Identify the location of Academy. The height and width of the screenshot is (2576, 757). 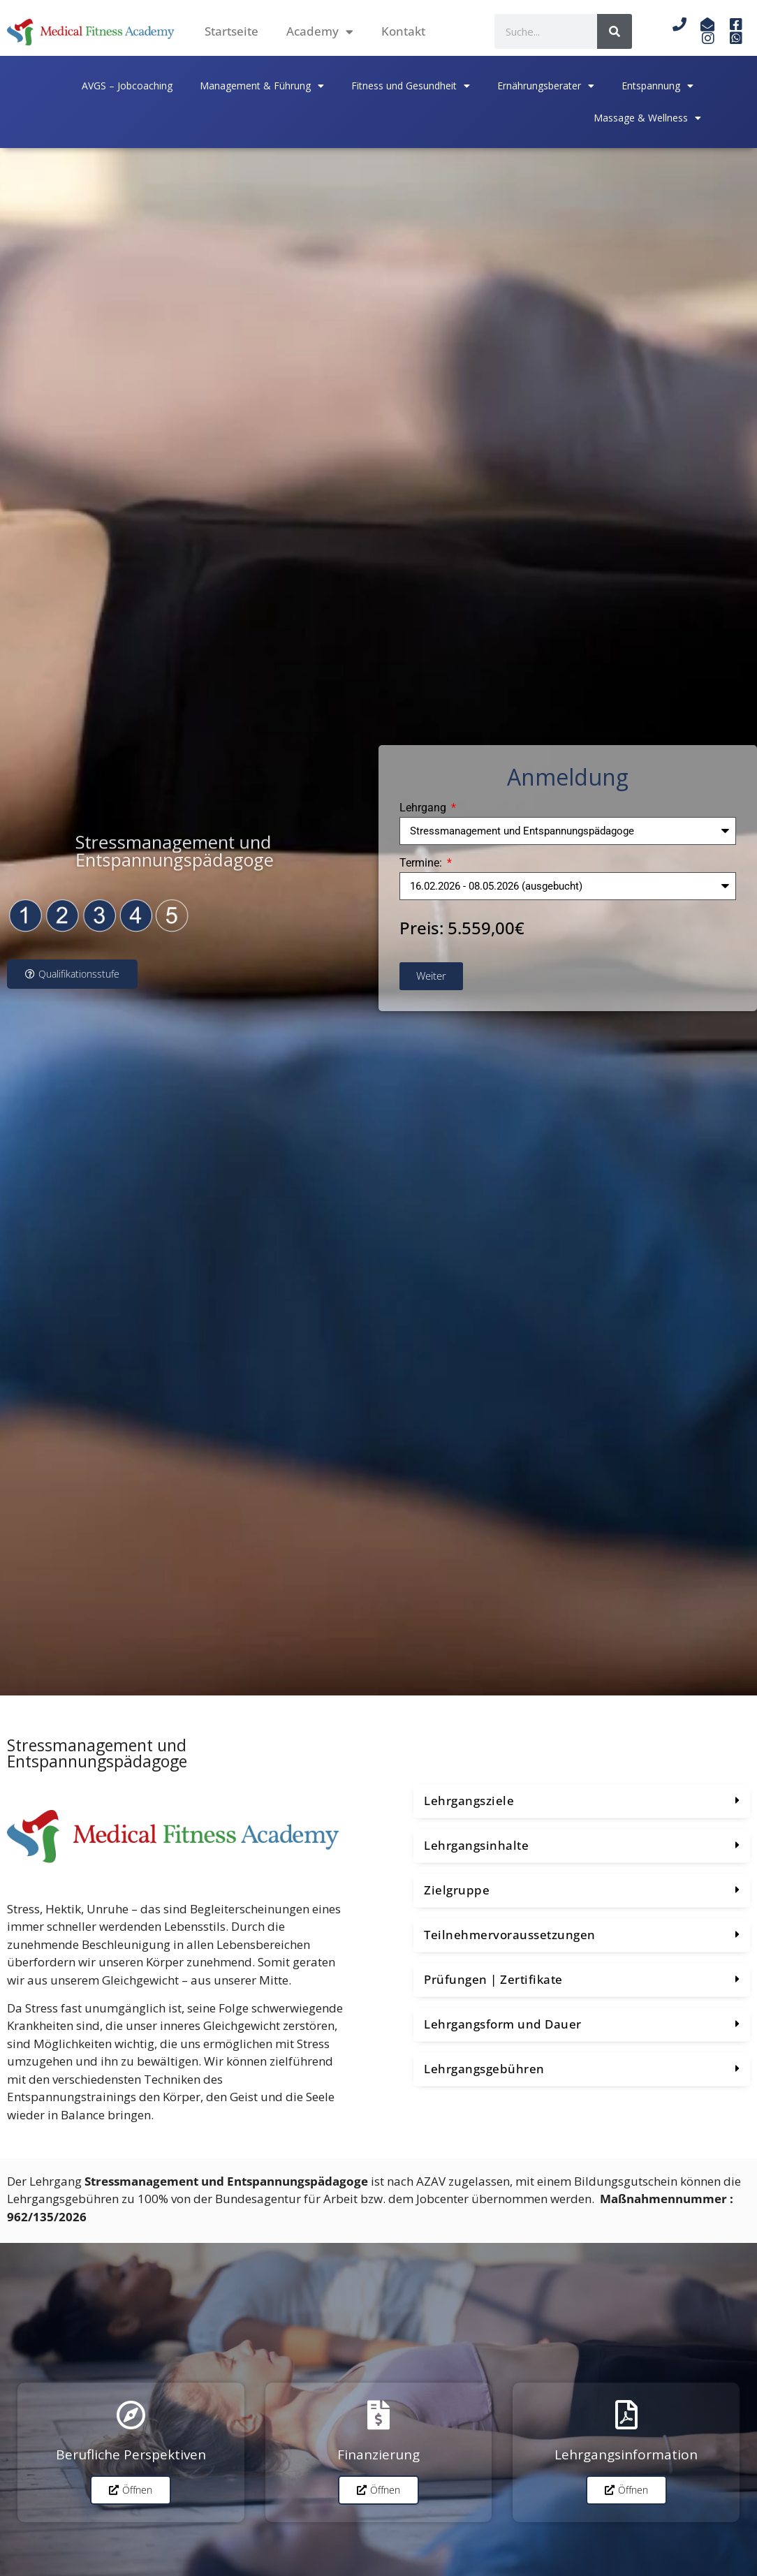
(319, 32).